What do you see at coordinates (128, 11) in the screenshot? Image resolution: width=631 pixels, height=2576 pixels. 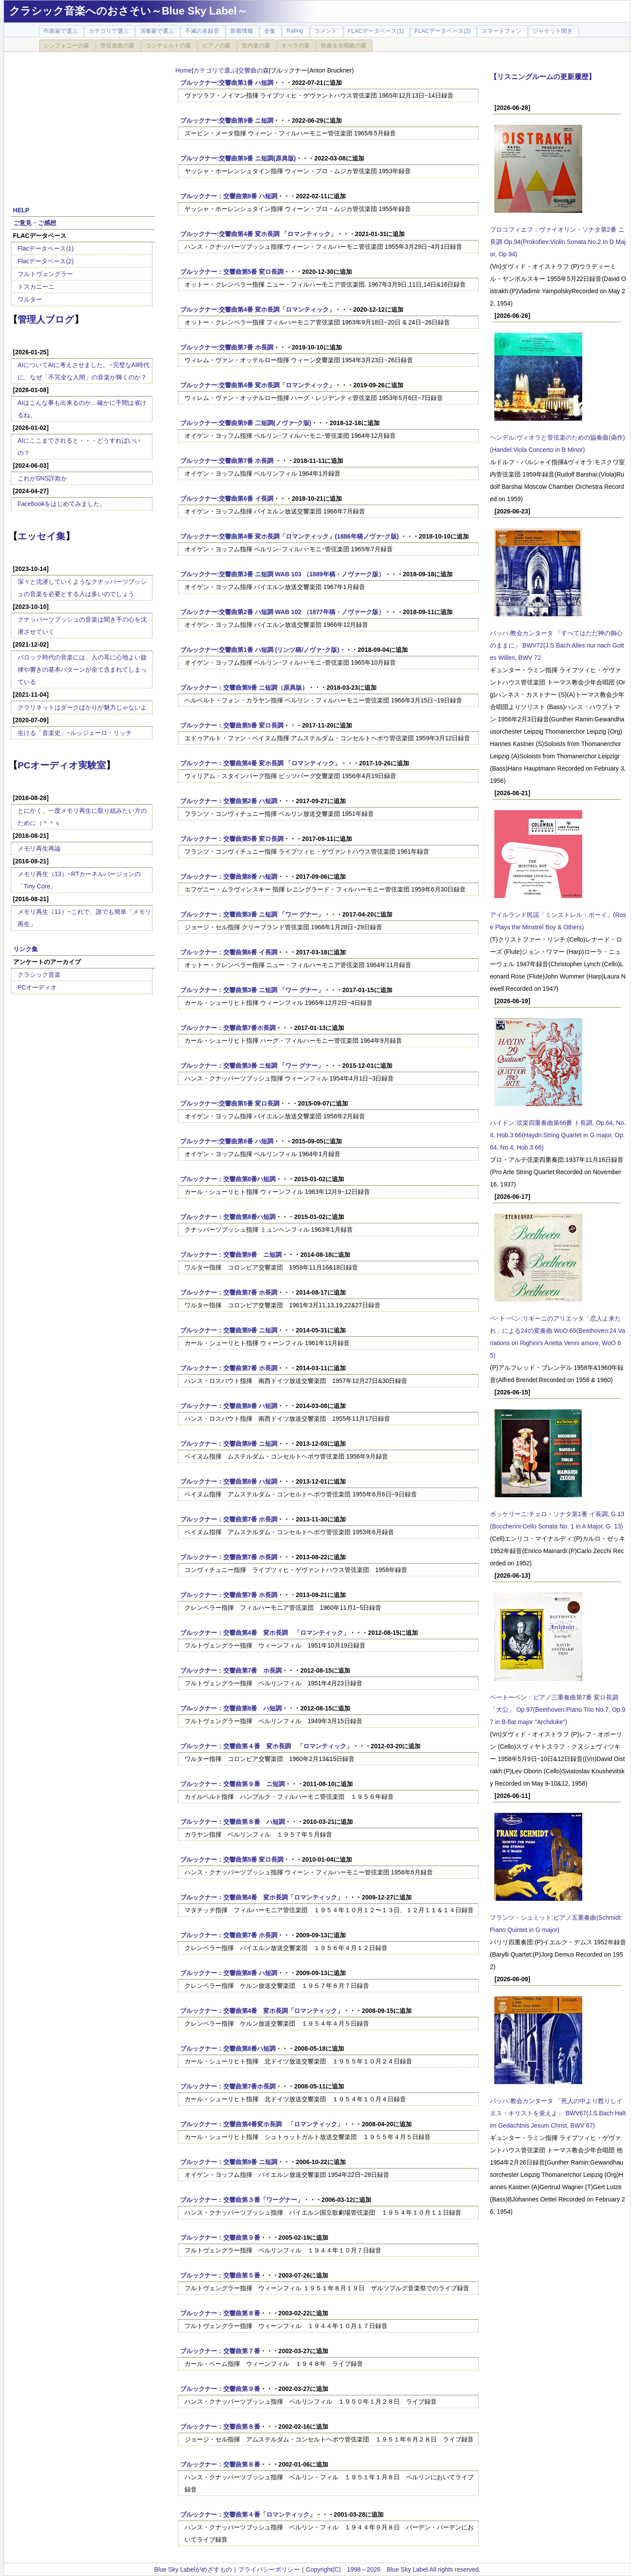 I see `クラシック音楽へのおさそい～Blue Sky Label～` at bounding box center [128, 11].